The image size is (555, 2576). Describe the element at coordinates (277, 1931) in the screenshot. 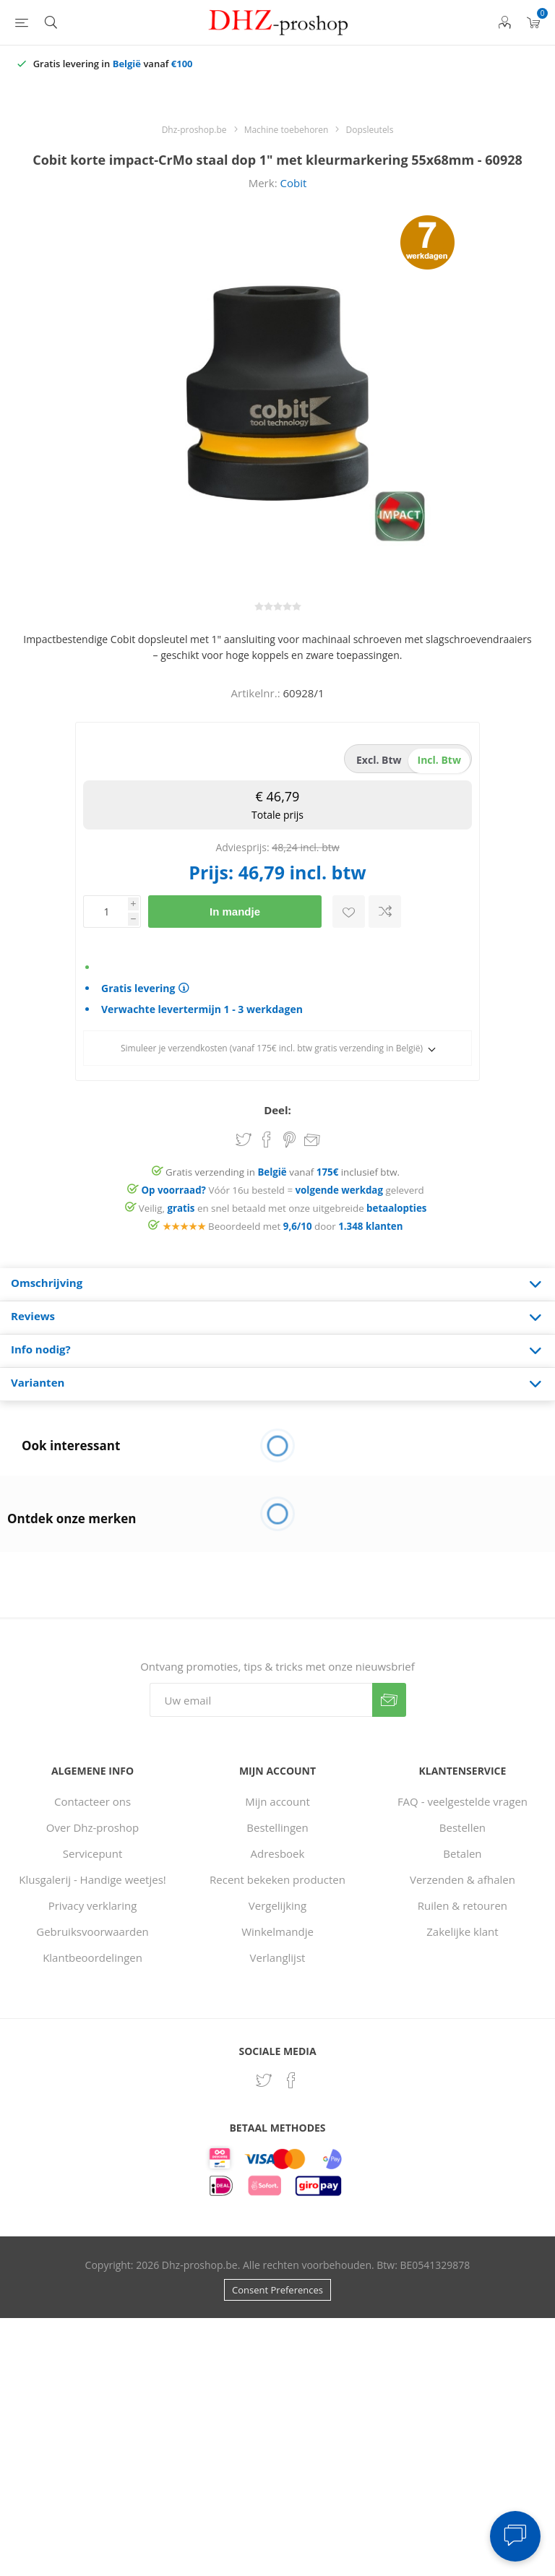

I see `Winkelmandje` at that location.